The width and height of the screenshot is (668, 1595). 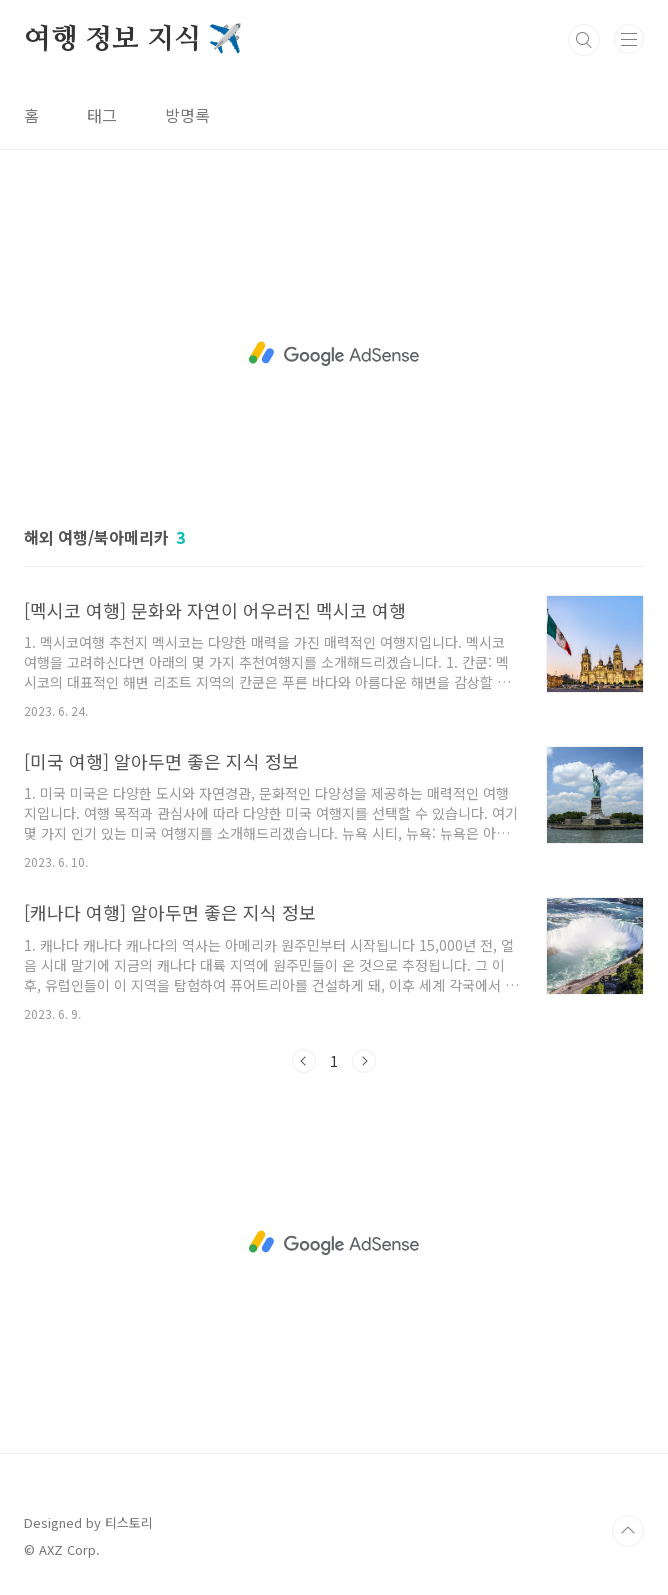 I want to click on 방명록, so click(x=187, y=115).